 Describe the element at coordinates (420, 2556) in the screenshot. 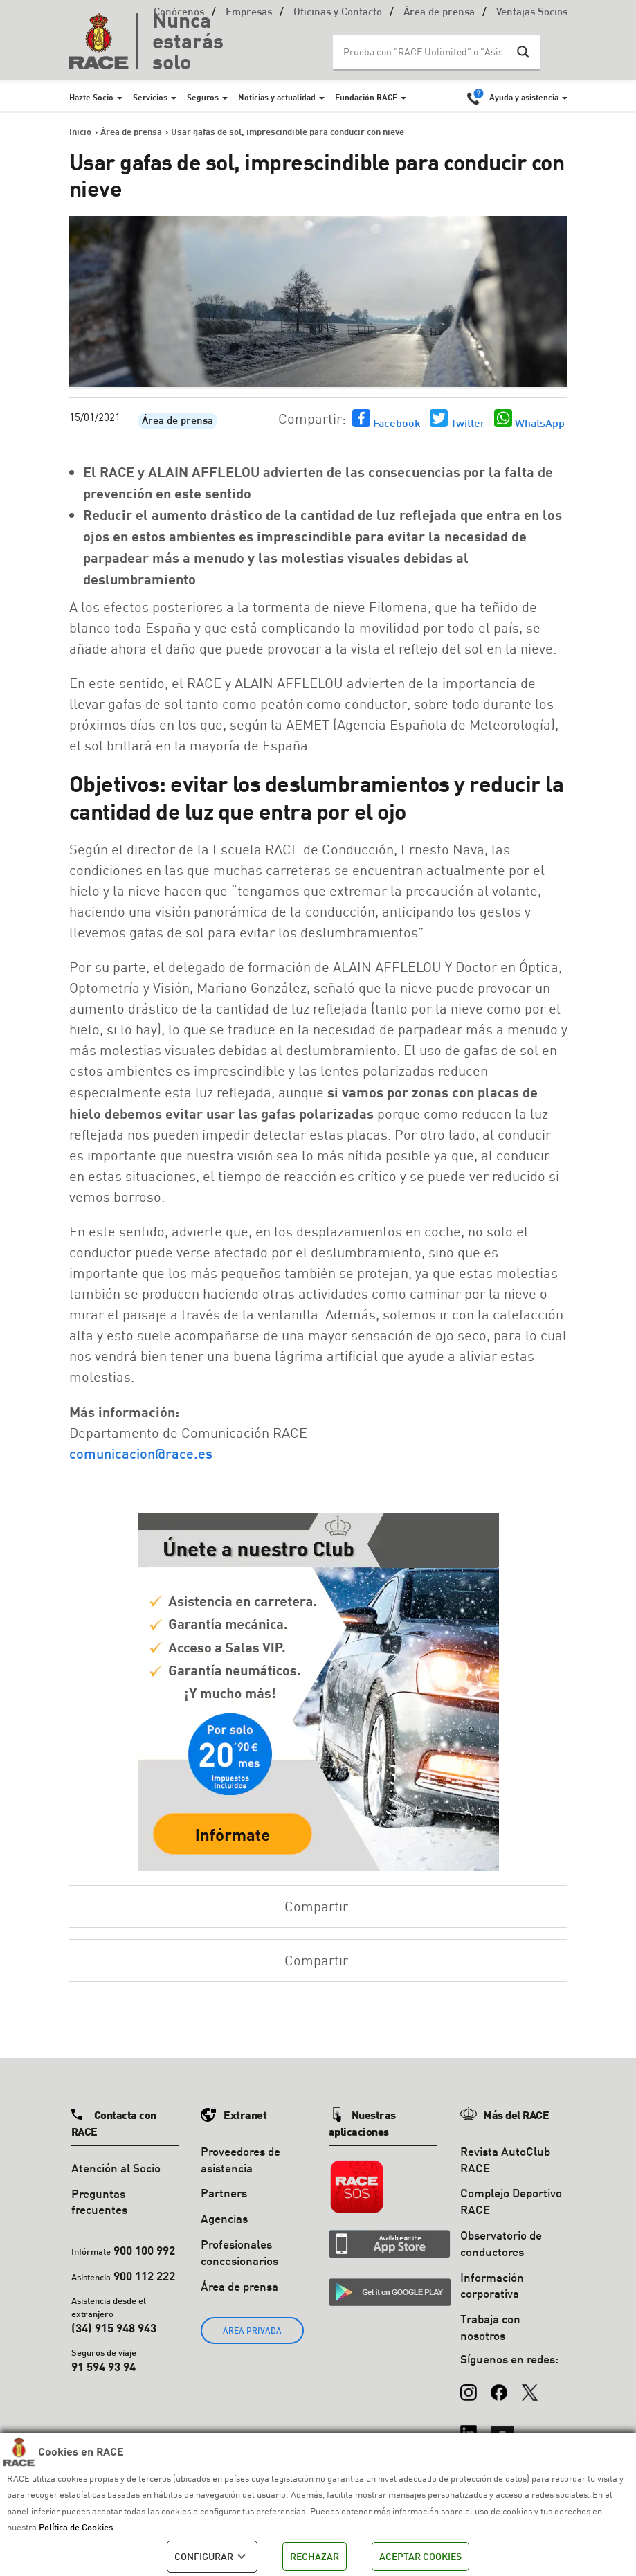

I see `ACEPTAR COOKIES` at that location.